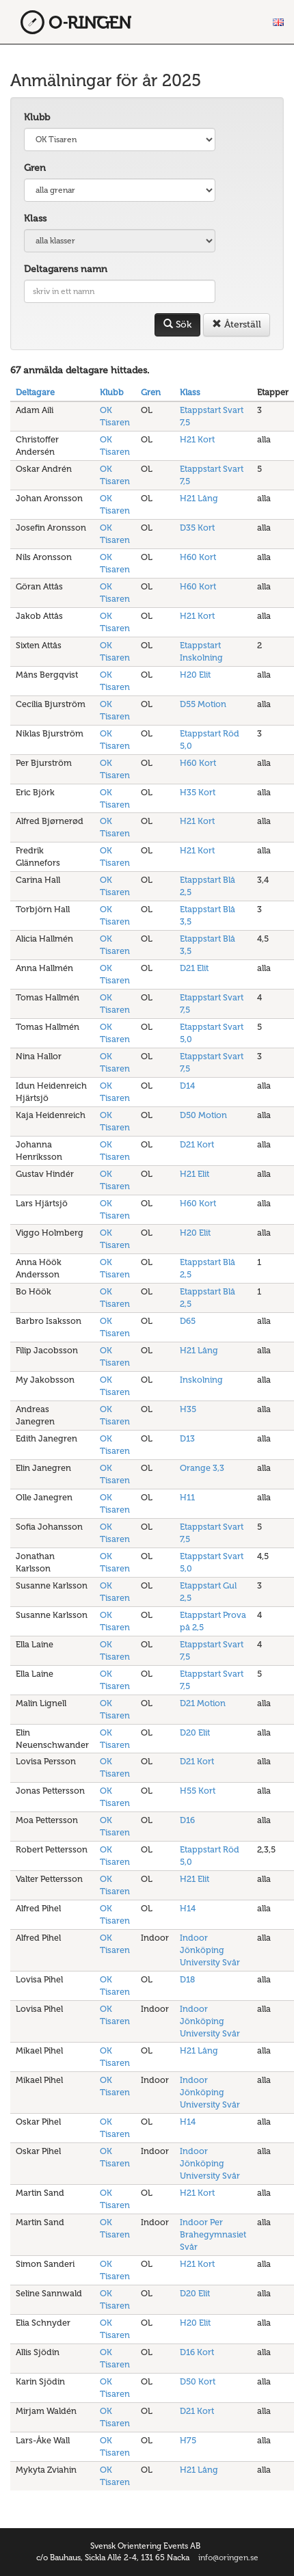  What do you see at coordinates (201, 1380) in the screenshot?
I see `Inskolning` at bounding box center [201, 1380].